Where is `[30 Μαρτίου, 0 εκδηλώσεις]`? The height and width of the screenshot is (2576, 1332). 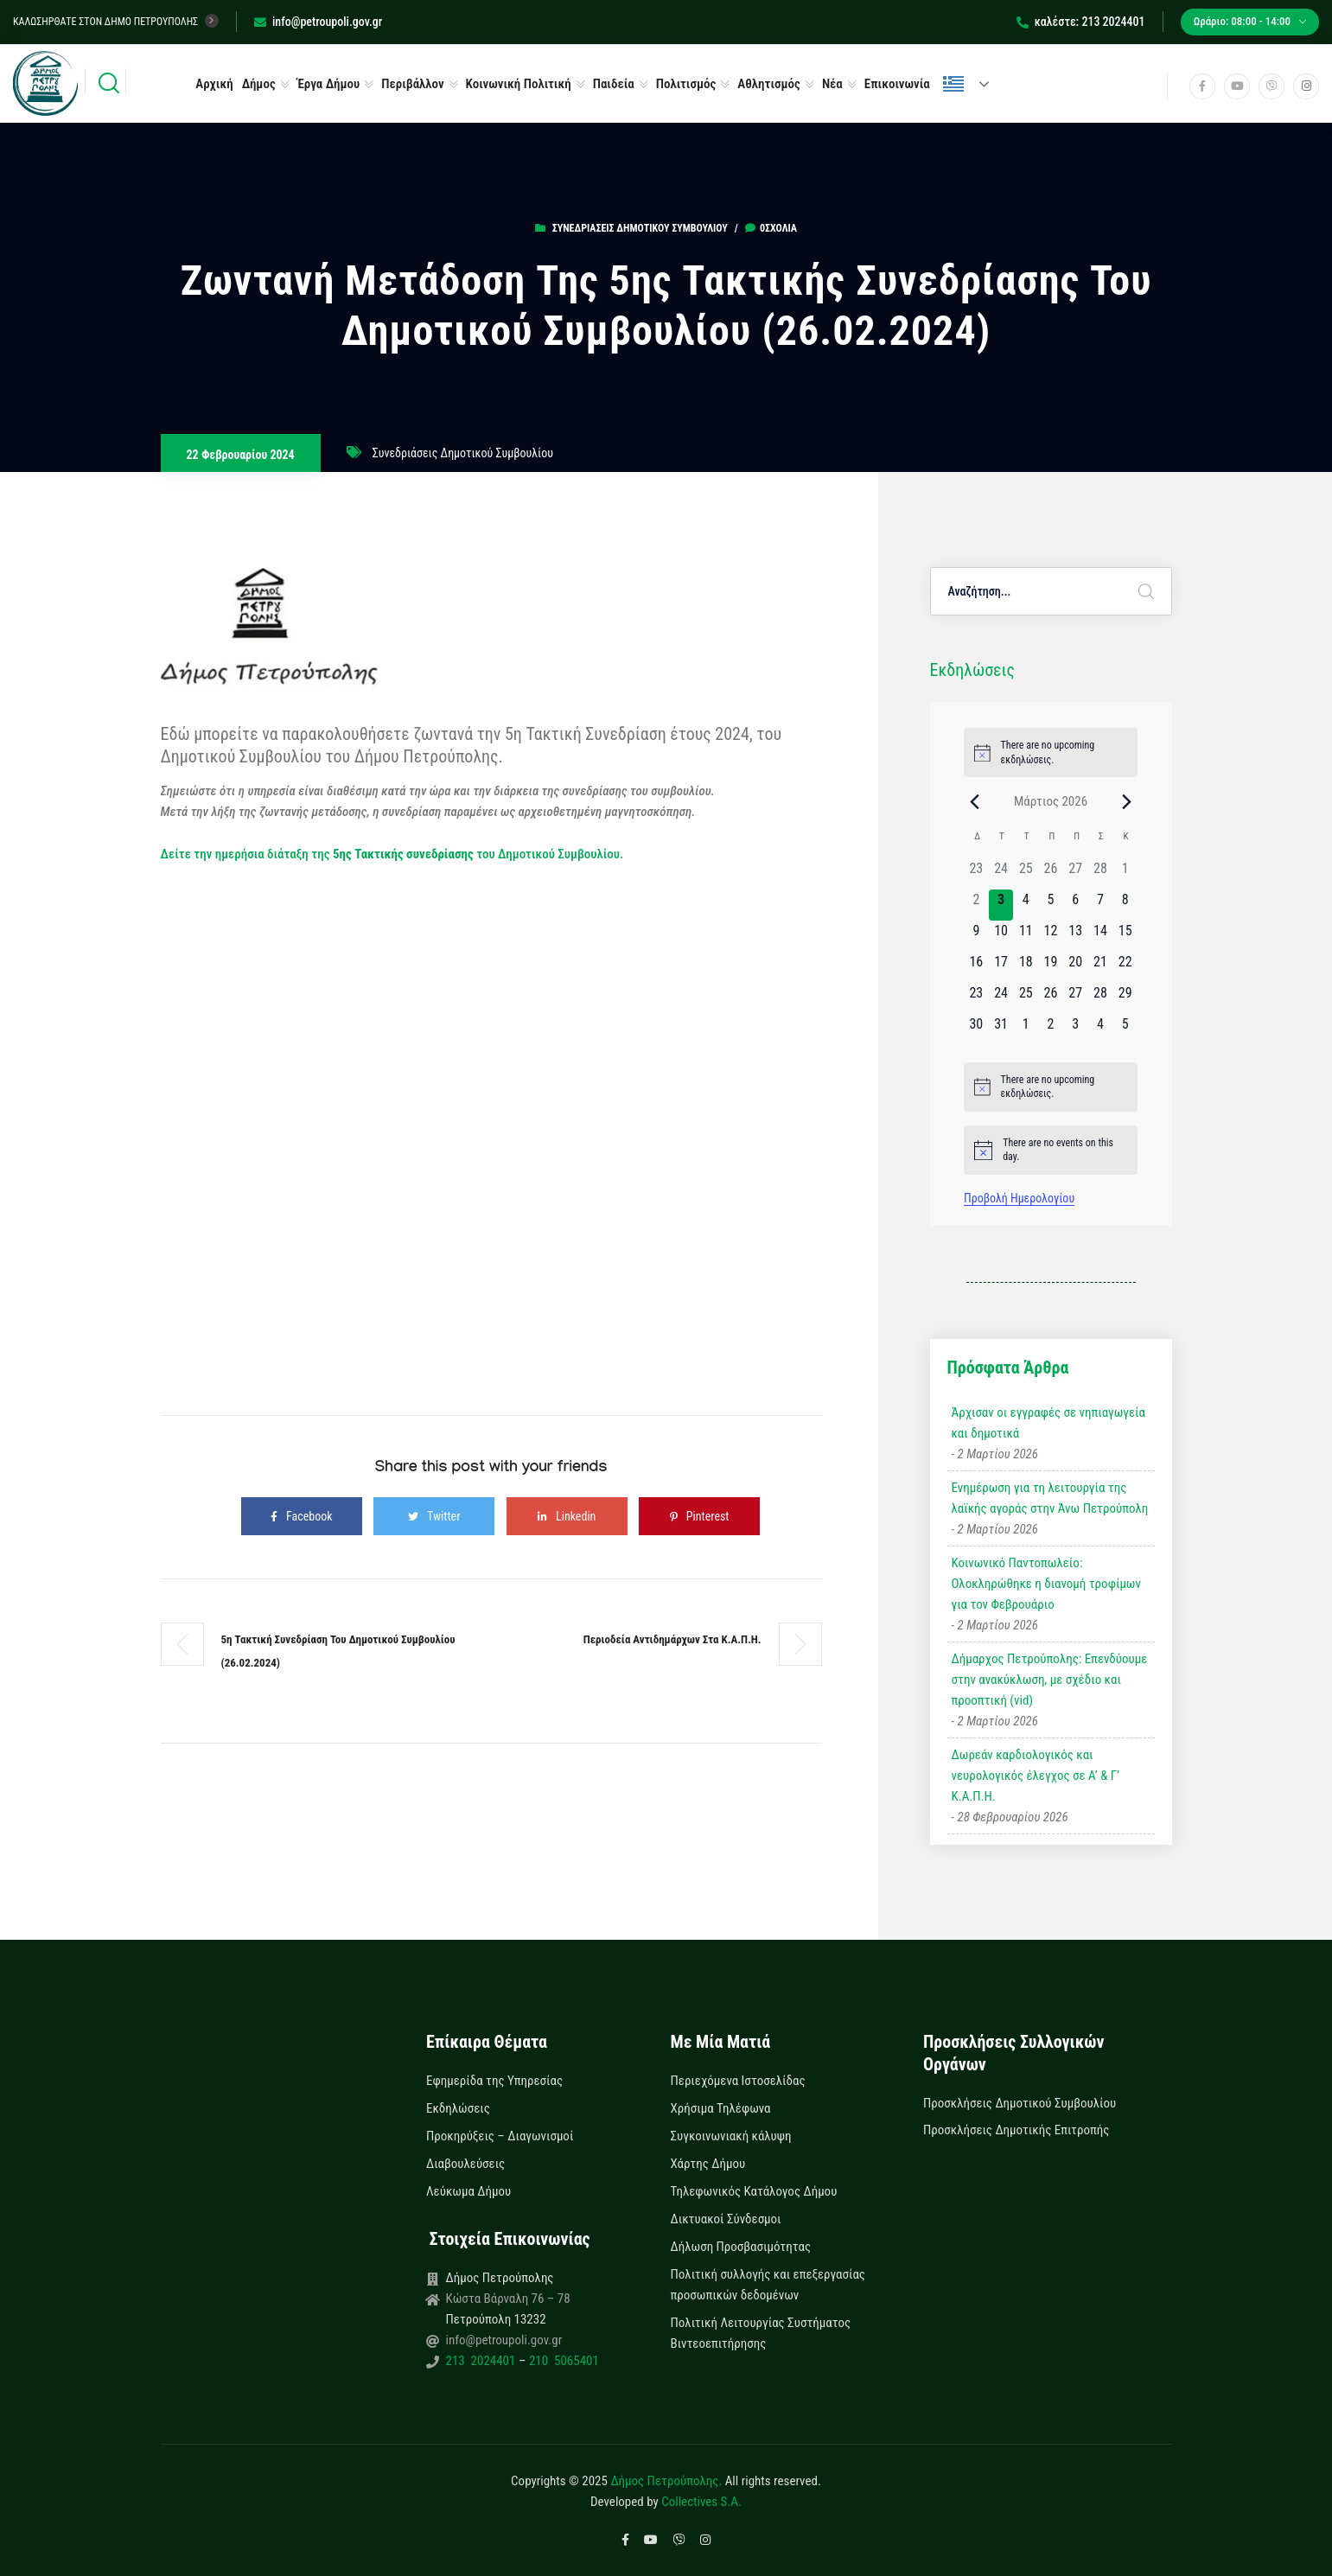
[30 Μαρτίου, 0 εκδηλώσεις] is located at coordinates (976, 1029).